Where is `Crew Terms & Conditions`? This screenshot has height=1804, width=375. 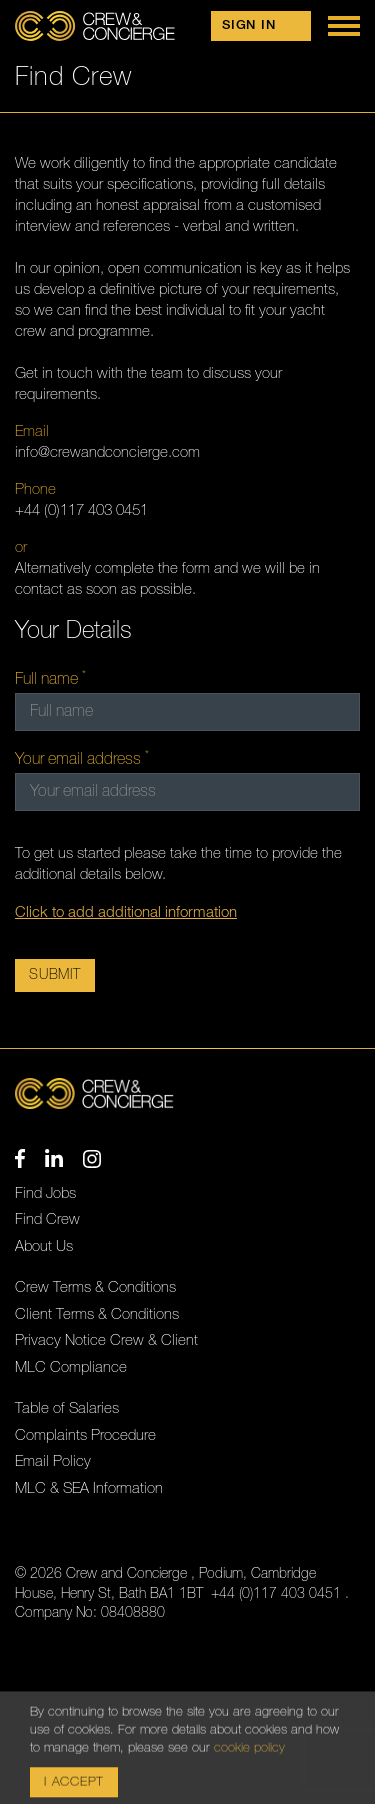 Crew Terms & Conditions is located at coordinates (95, 1287).